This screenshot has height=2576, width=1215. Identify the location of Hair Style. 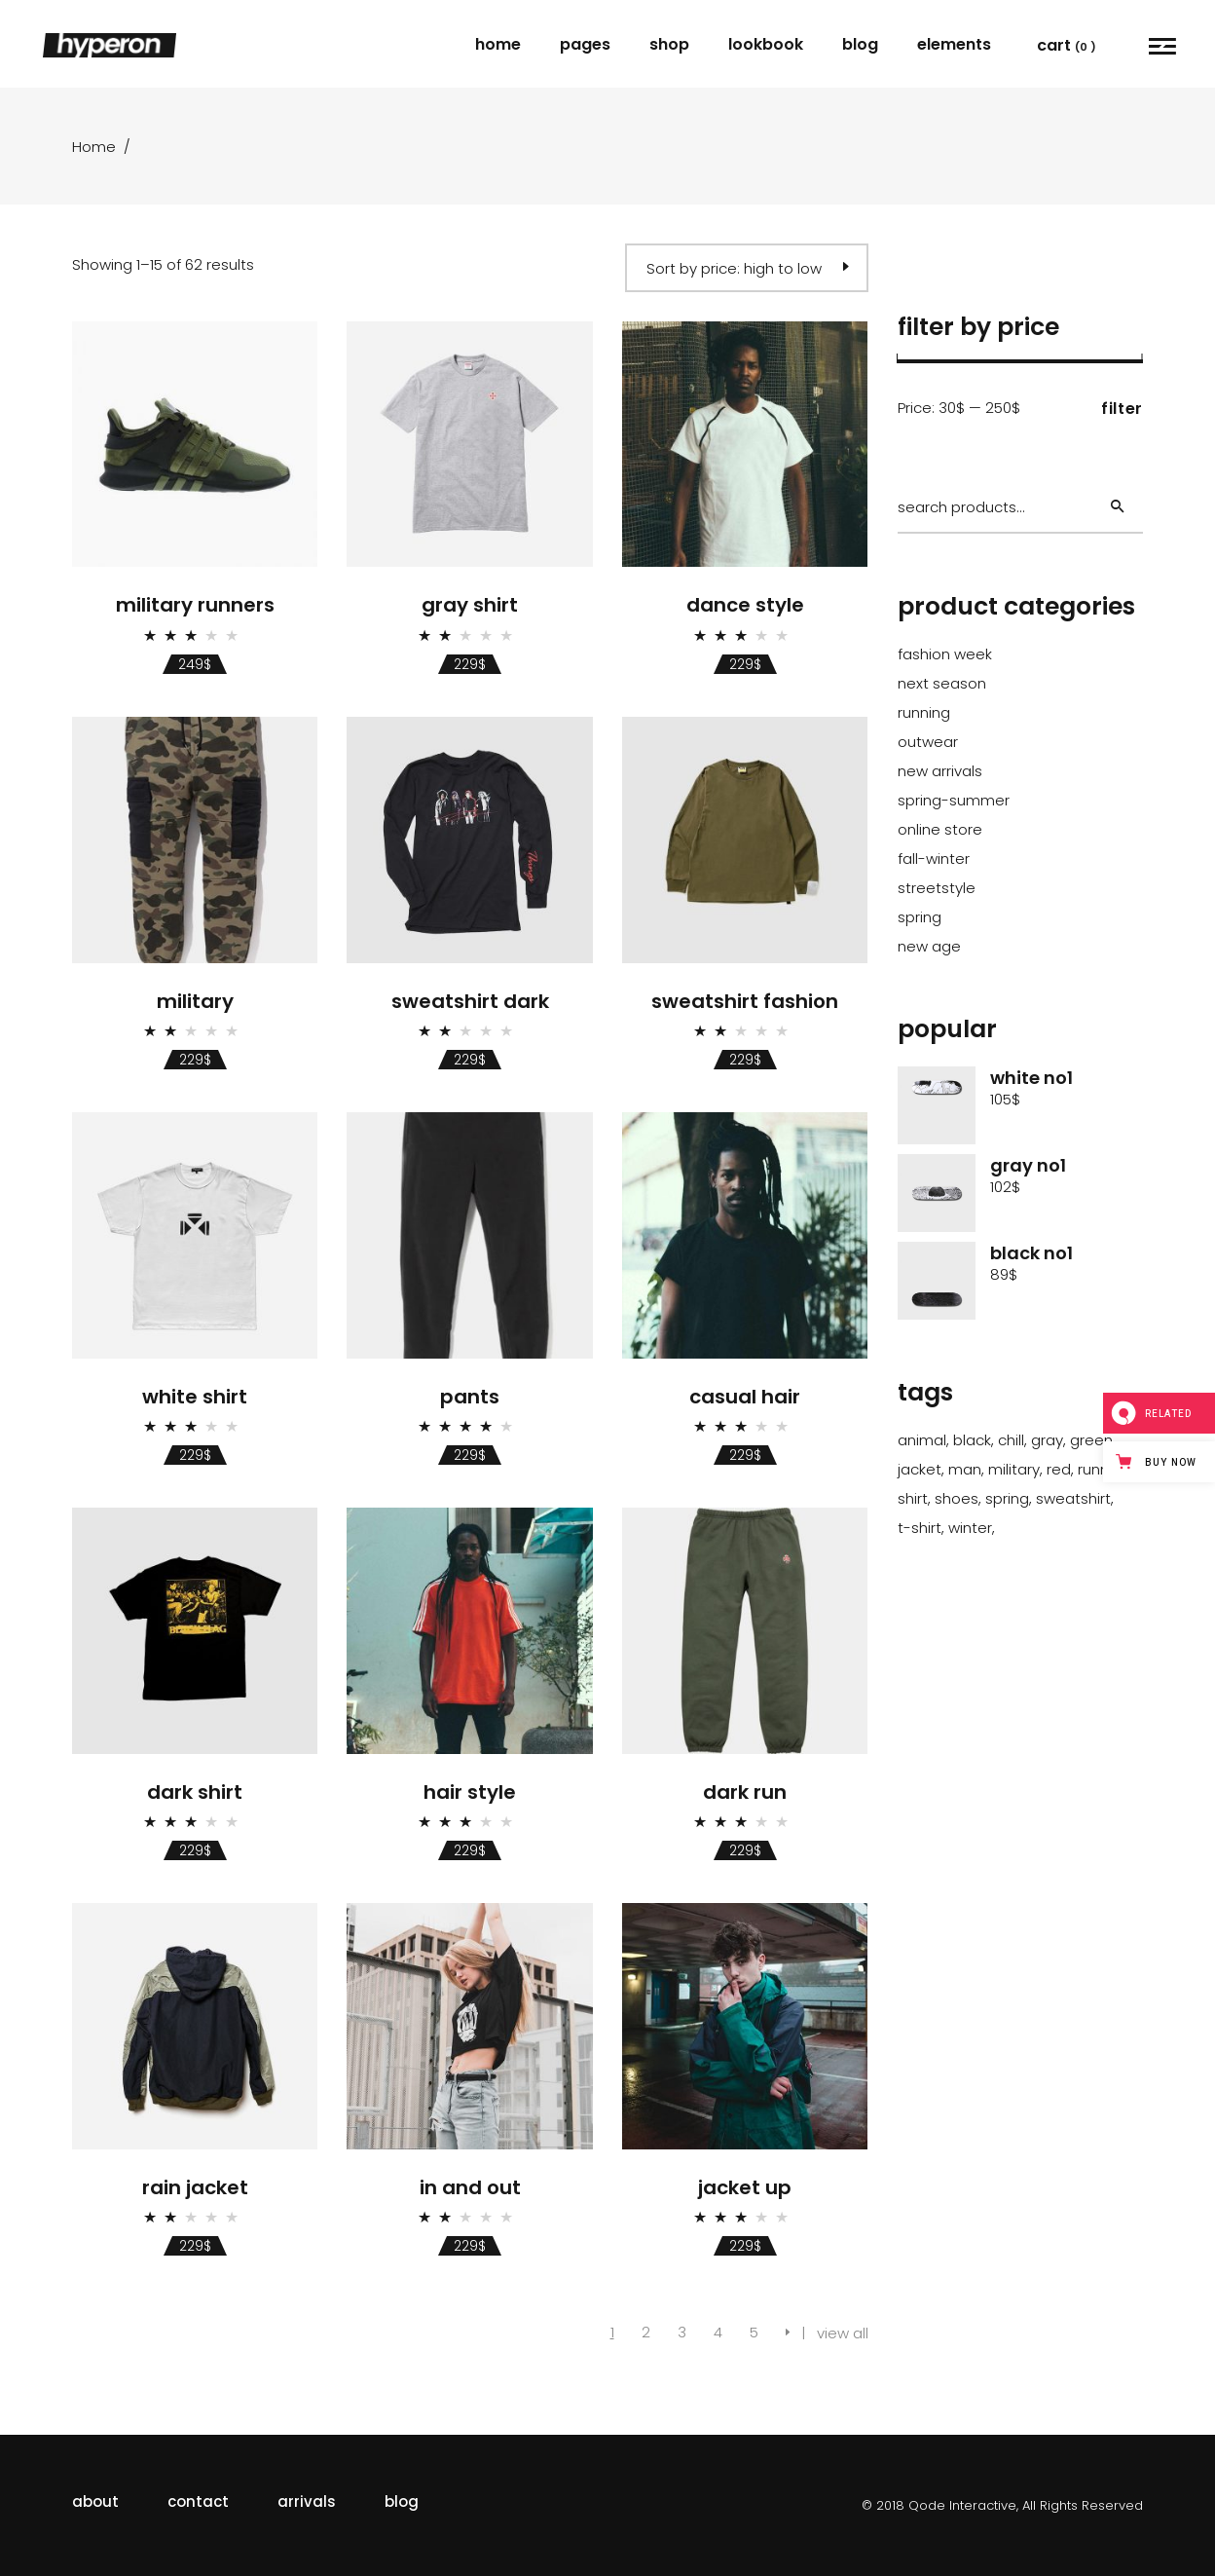
(469, 1792).